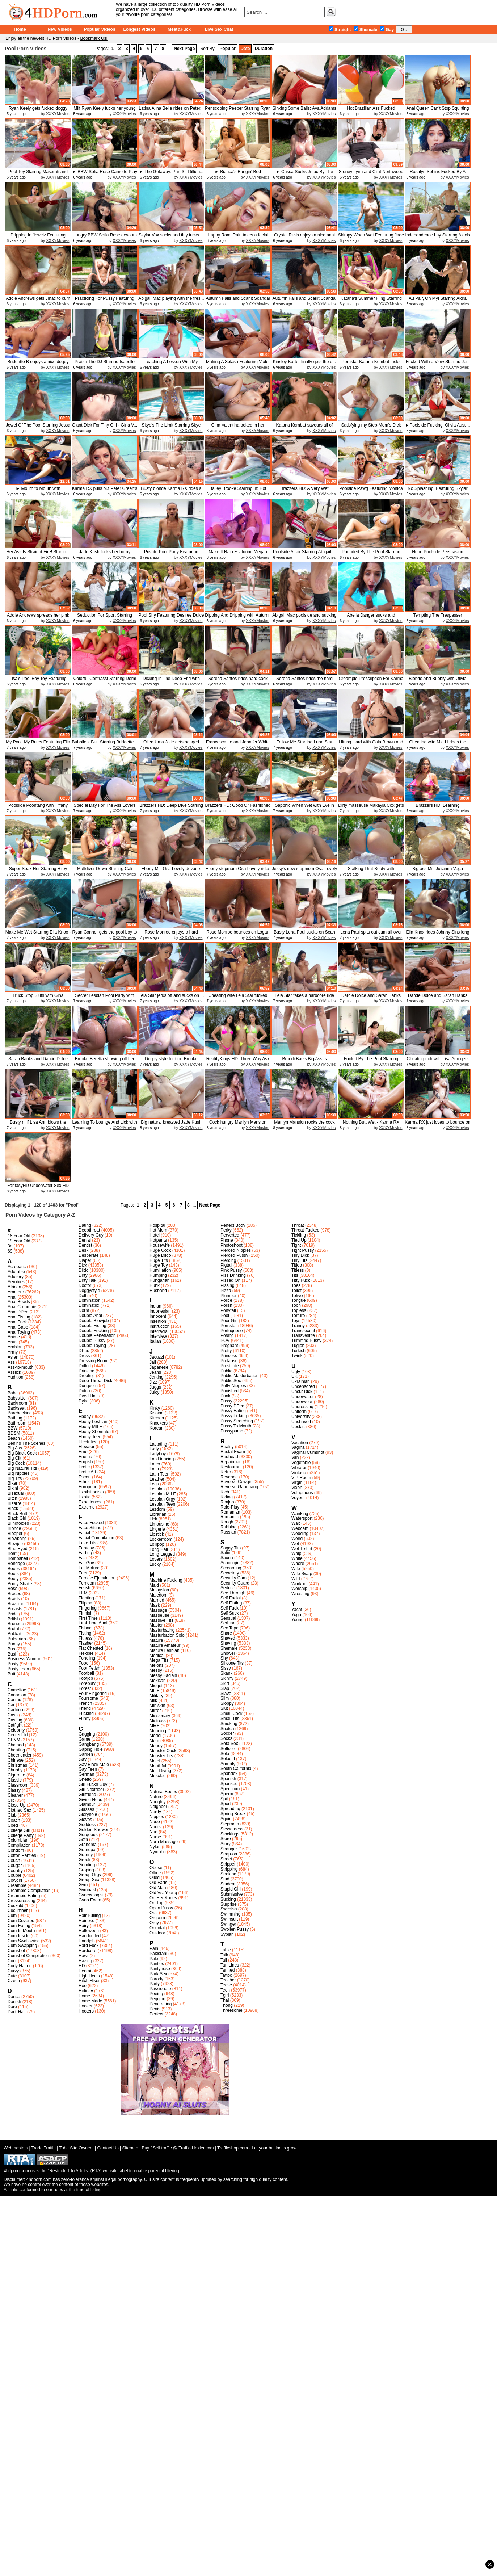  What do you see at coordinates (156, 1816) in the screenshot?
I see `Nipples` at bounding box center [156, 1816].